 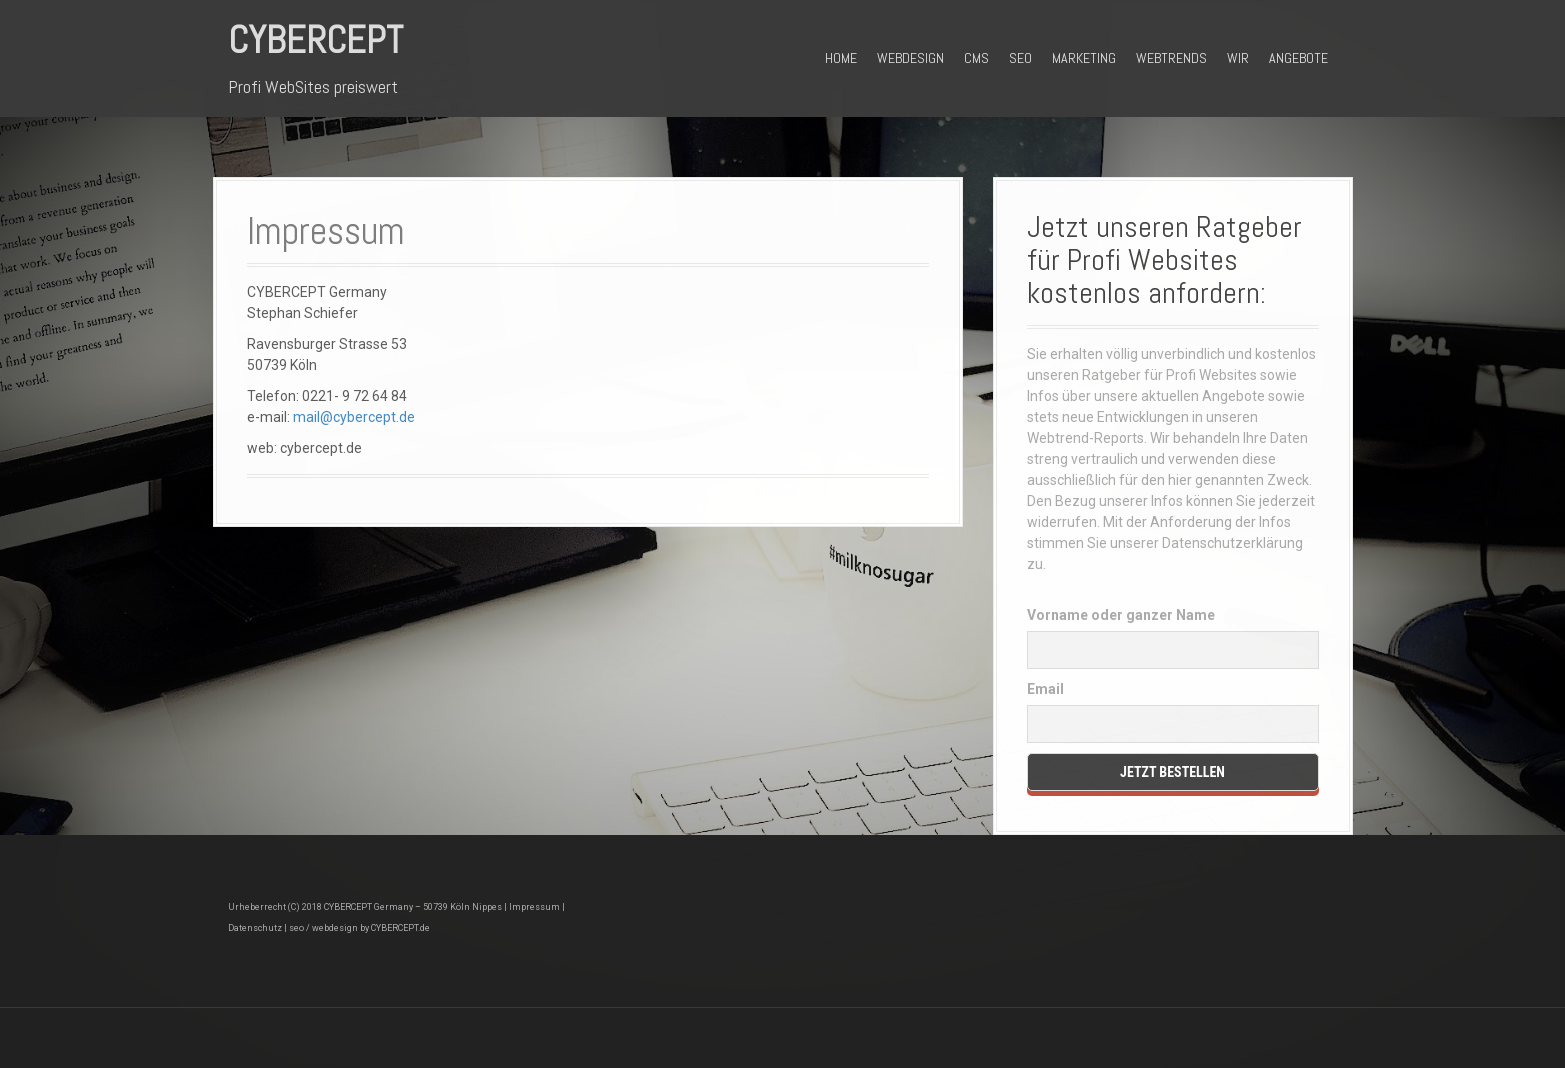 What do you see at coordinates (354, 417) in the screenshot?
I see `mail@cybercept.de` at bounding box center [354, 417].